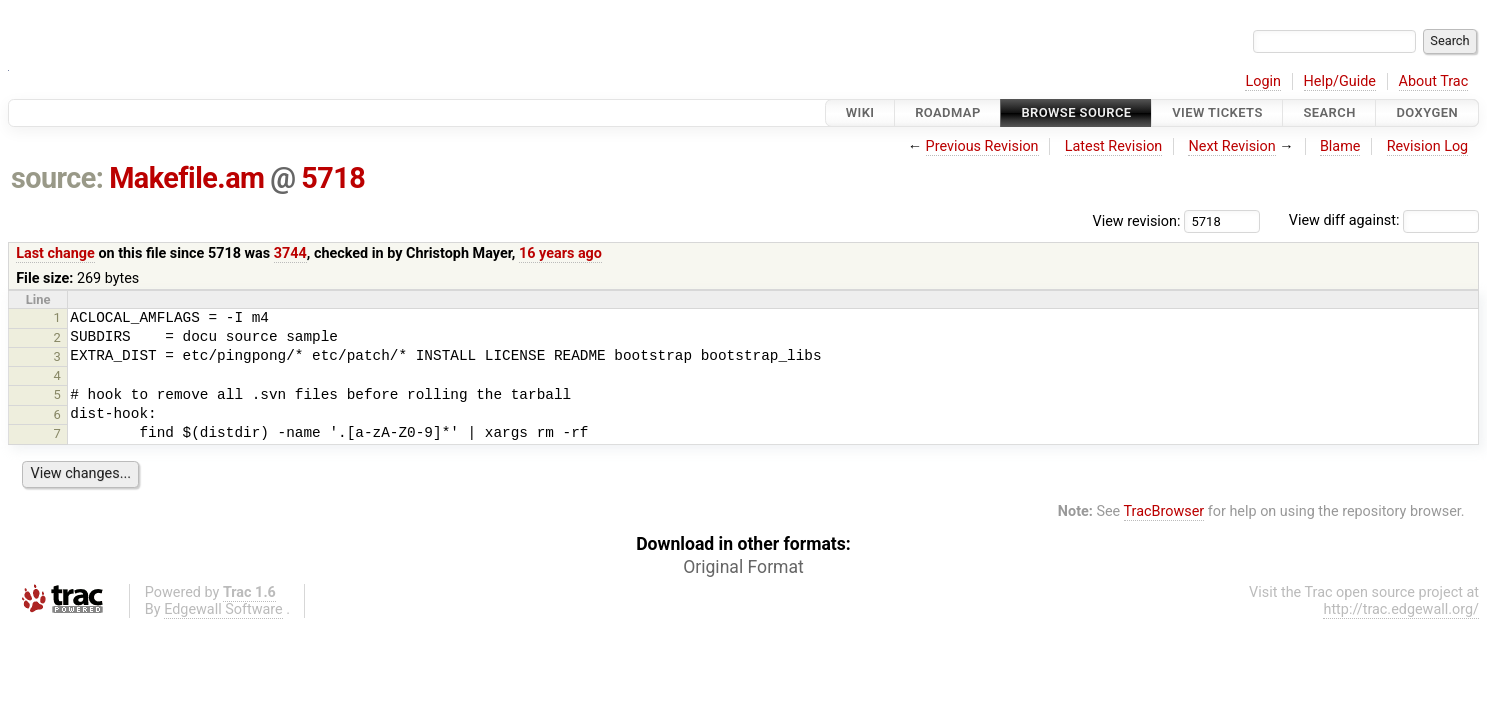 The height and width of the screenshot is (720, 1487). Describe the element at coordinates (948, 112) in the screenshot. I see `Roadmap` at that location.